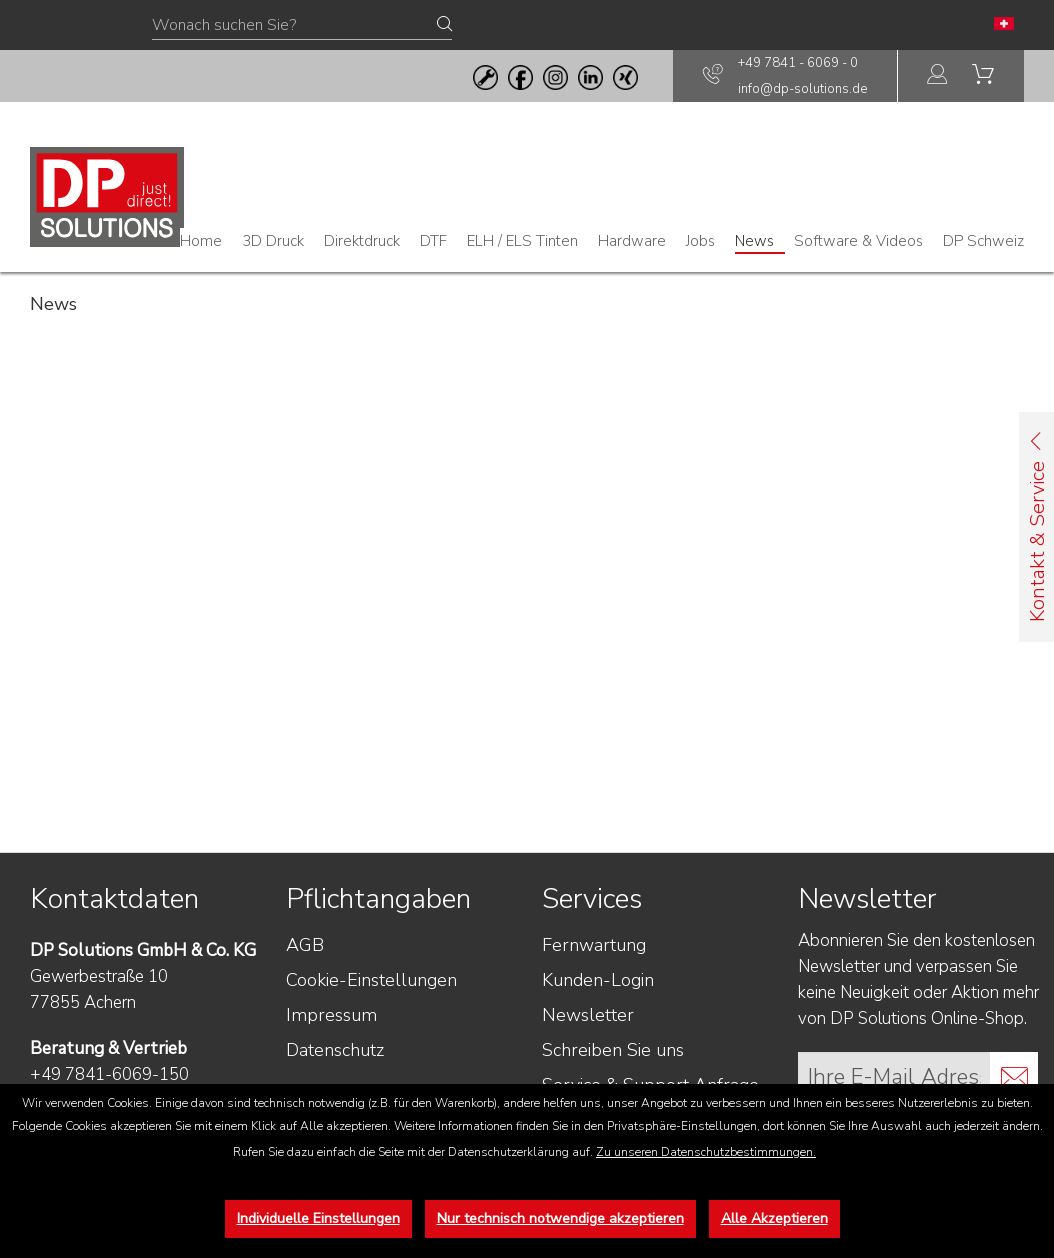 Image resolution: width=1054 pixels, height=1258 pixels. I want to click on [Wonach suchen Sie?], so click(302, 26).